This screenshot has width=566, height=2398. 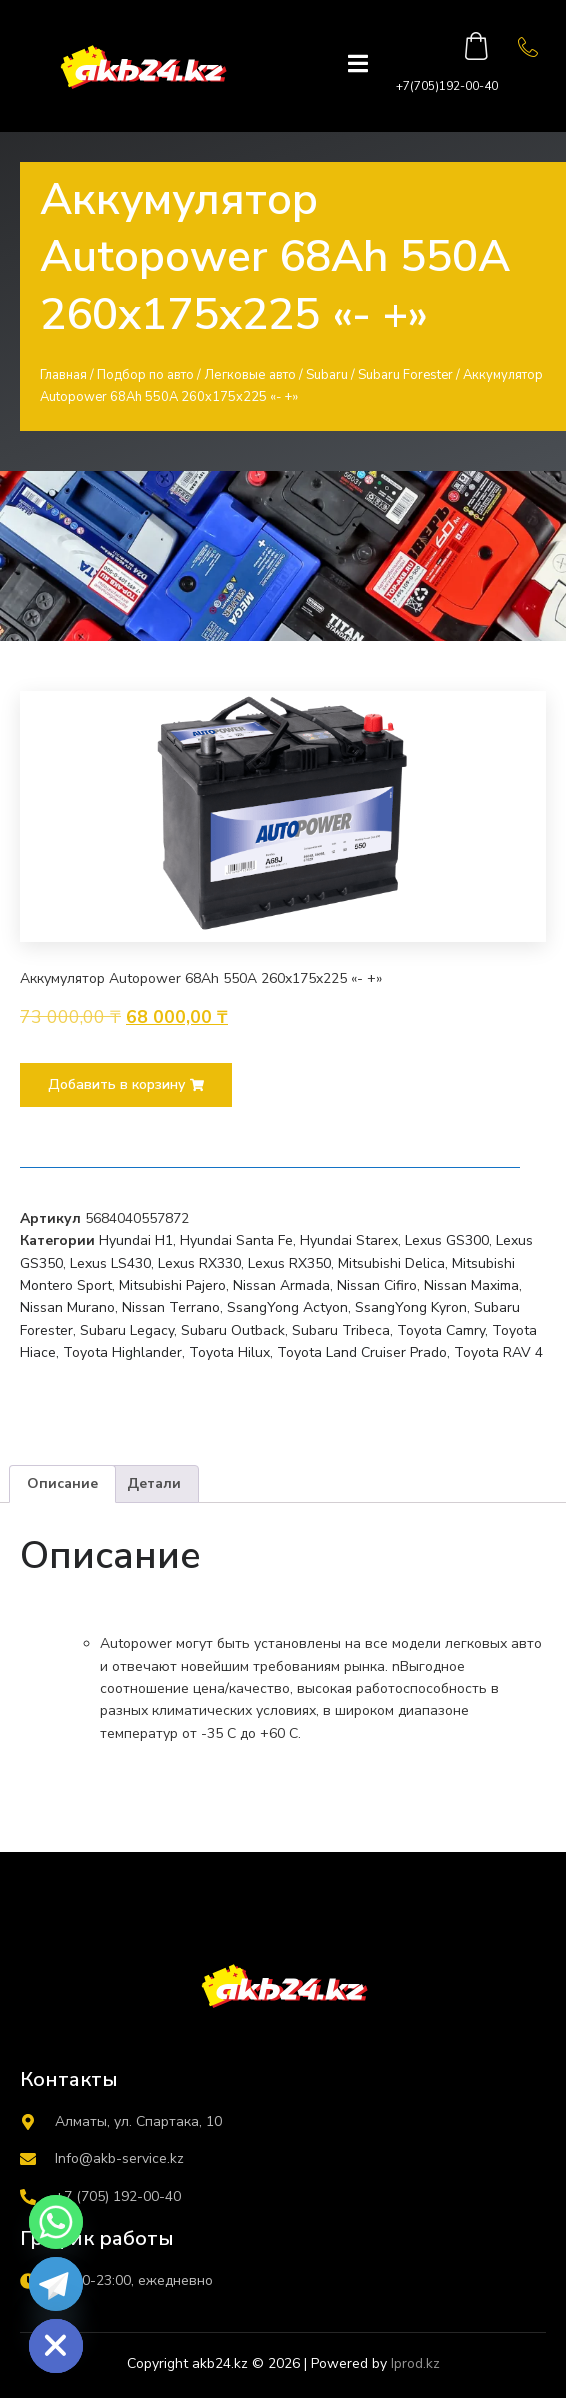 I want to click on Mitsubishi Delica, so click(x=391, y=1263).